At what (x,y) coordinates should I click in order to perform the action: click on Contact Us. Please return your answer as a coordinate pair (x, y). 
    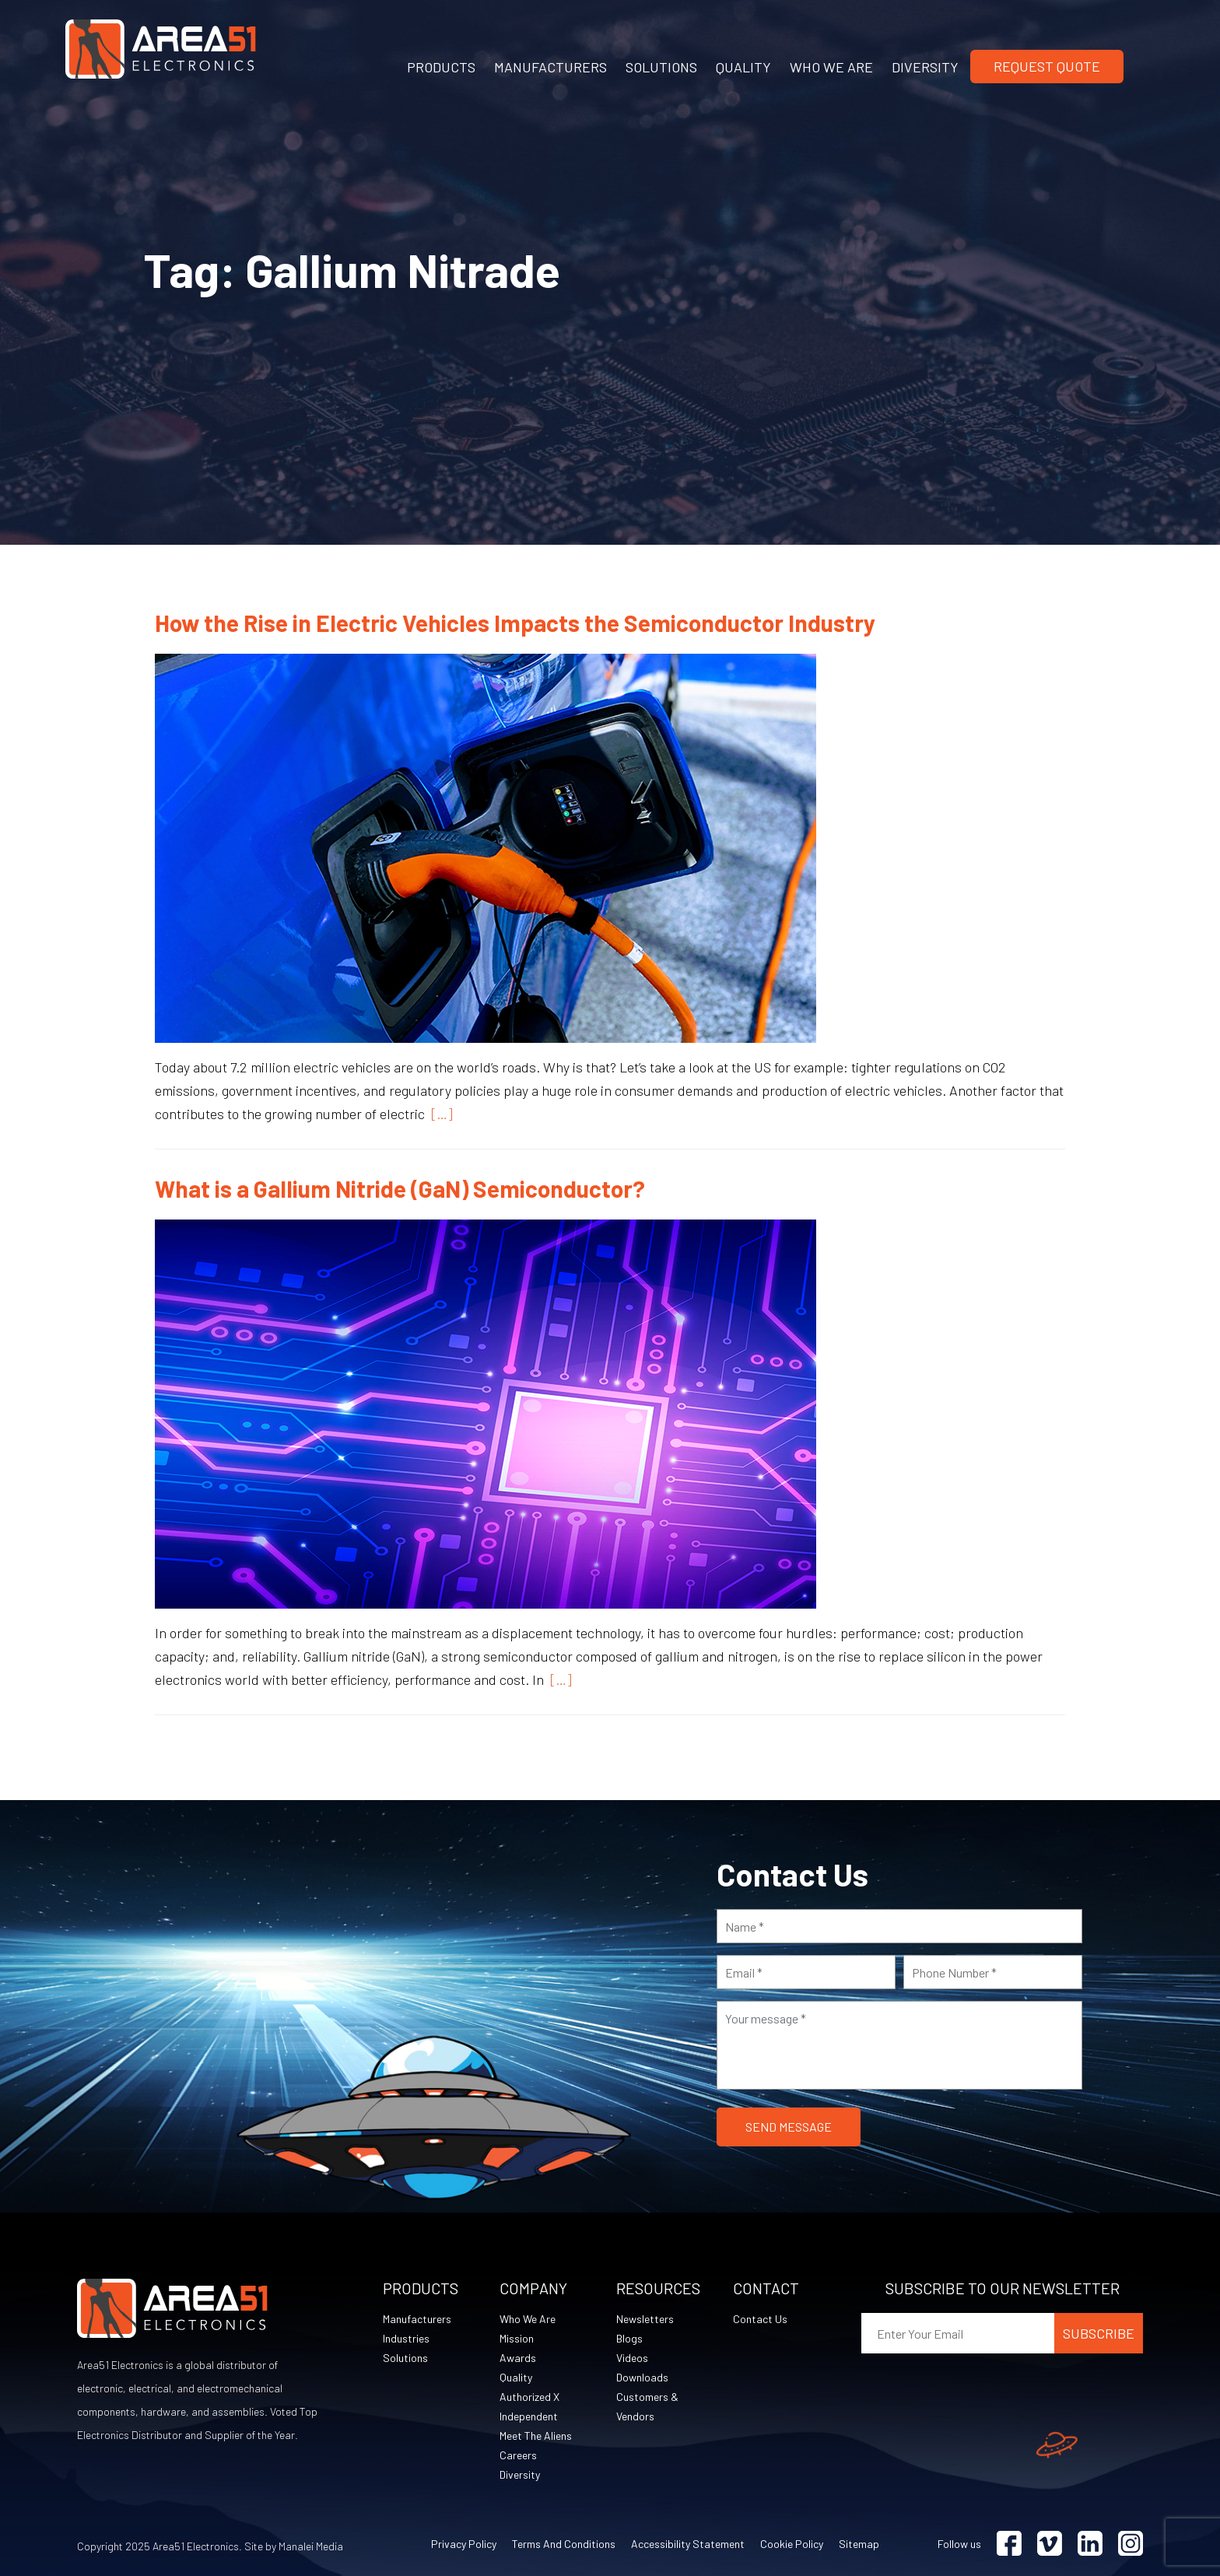
    Looking at the image, I should click on (760, 2318).